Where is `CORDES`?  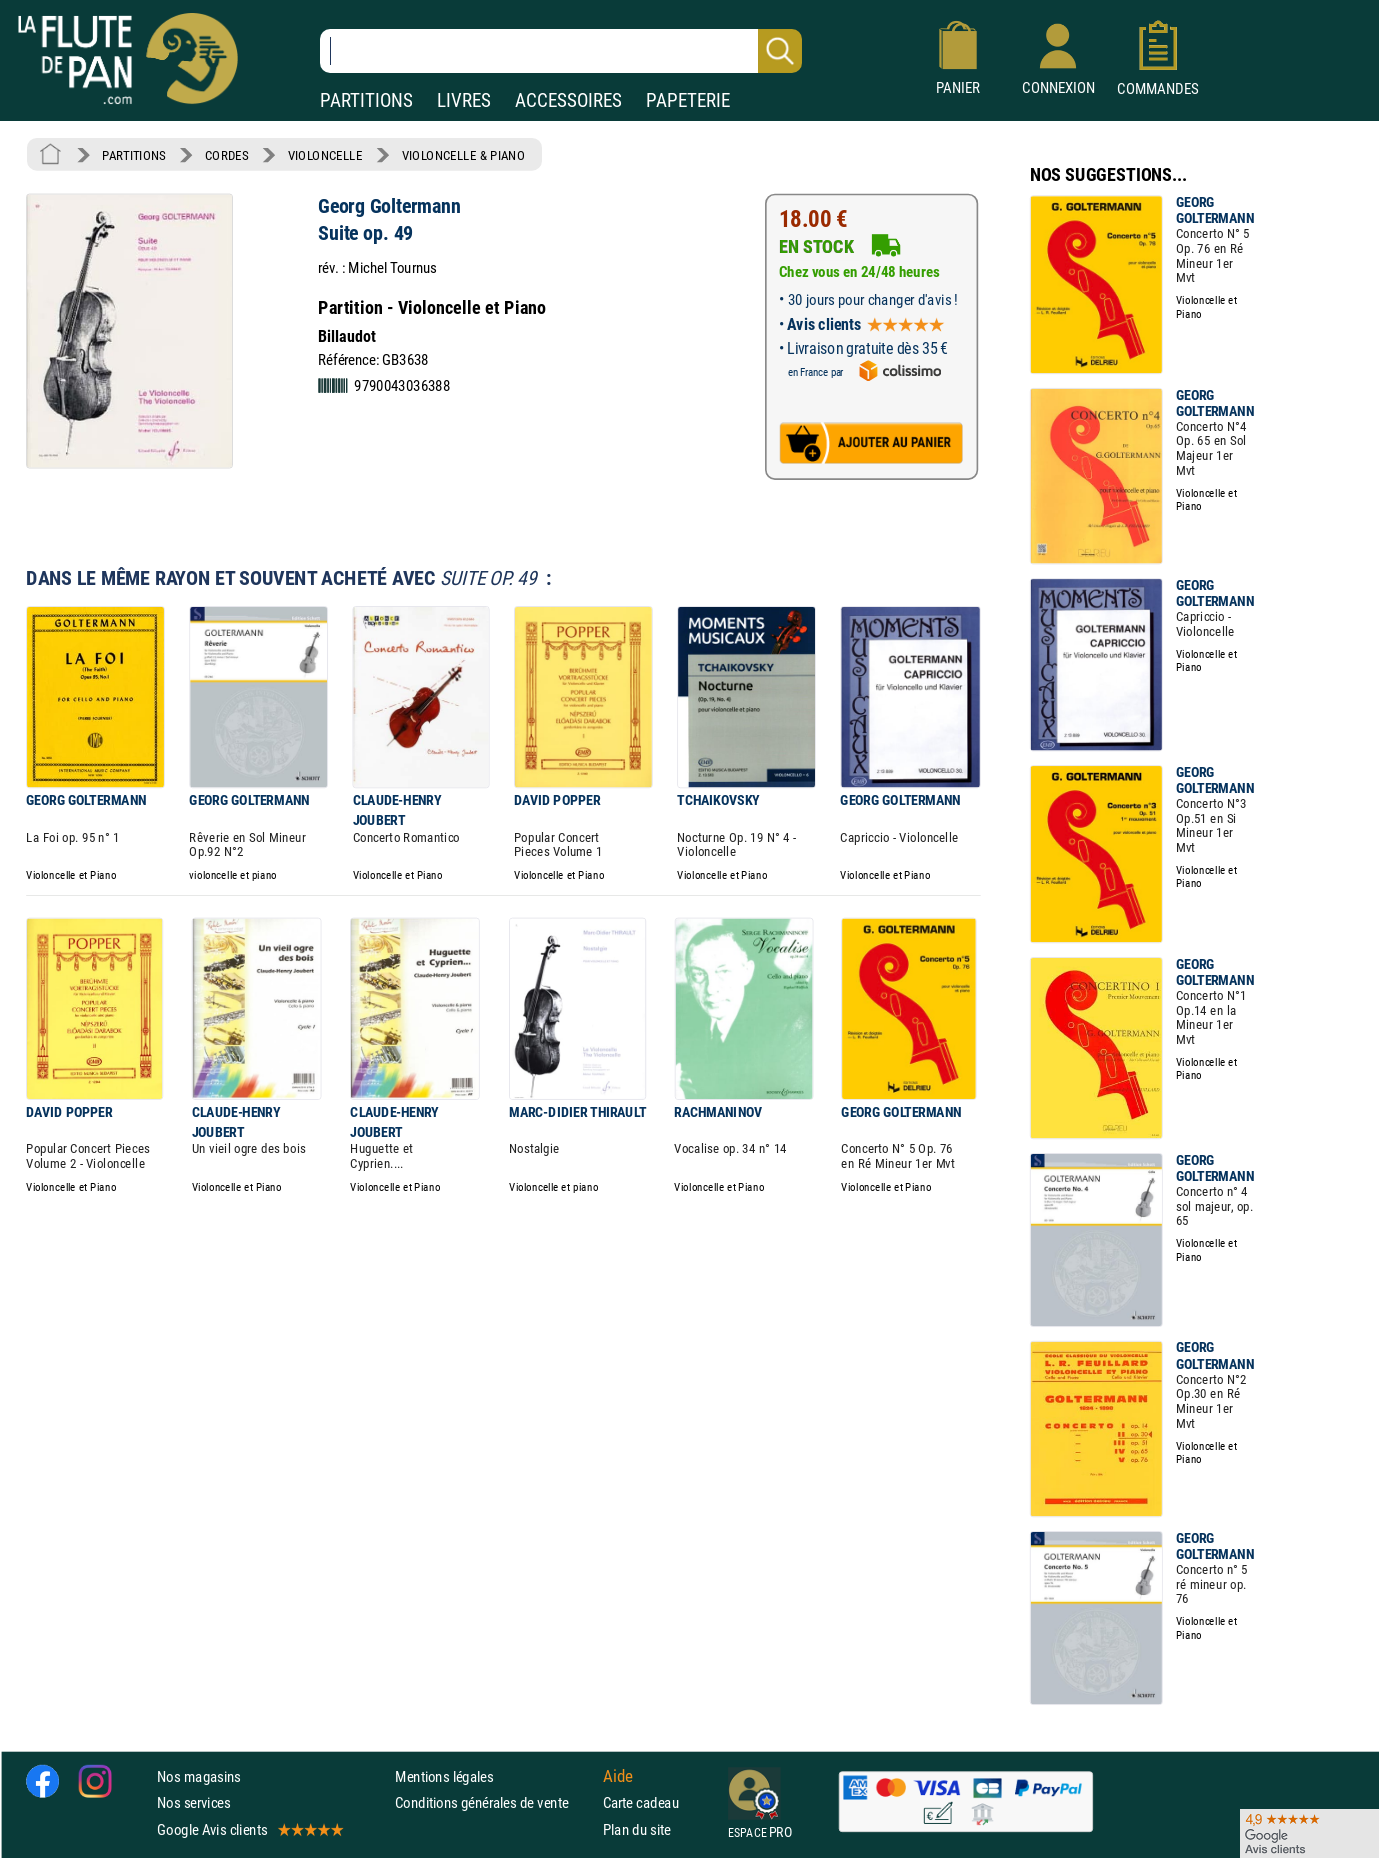 CORDES is located at coordinates (226, 155).